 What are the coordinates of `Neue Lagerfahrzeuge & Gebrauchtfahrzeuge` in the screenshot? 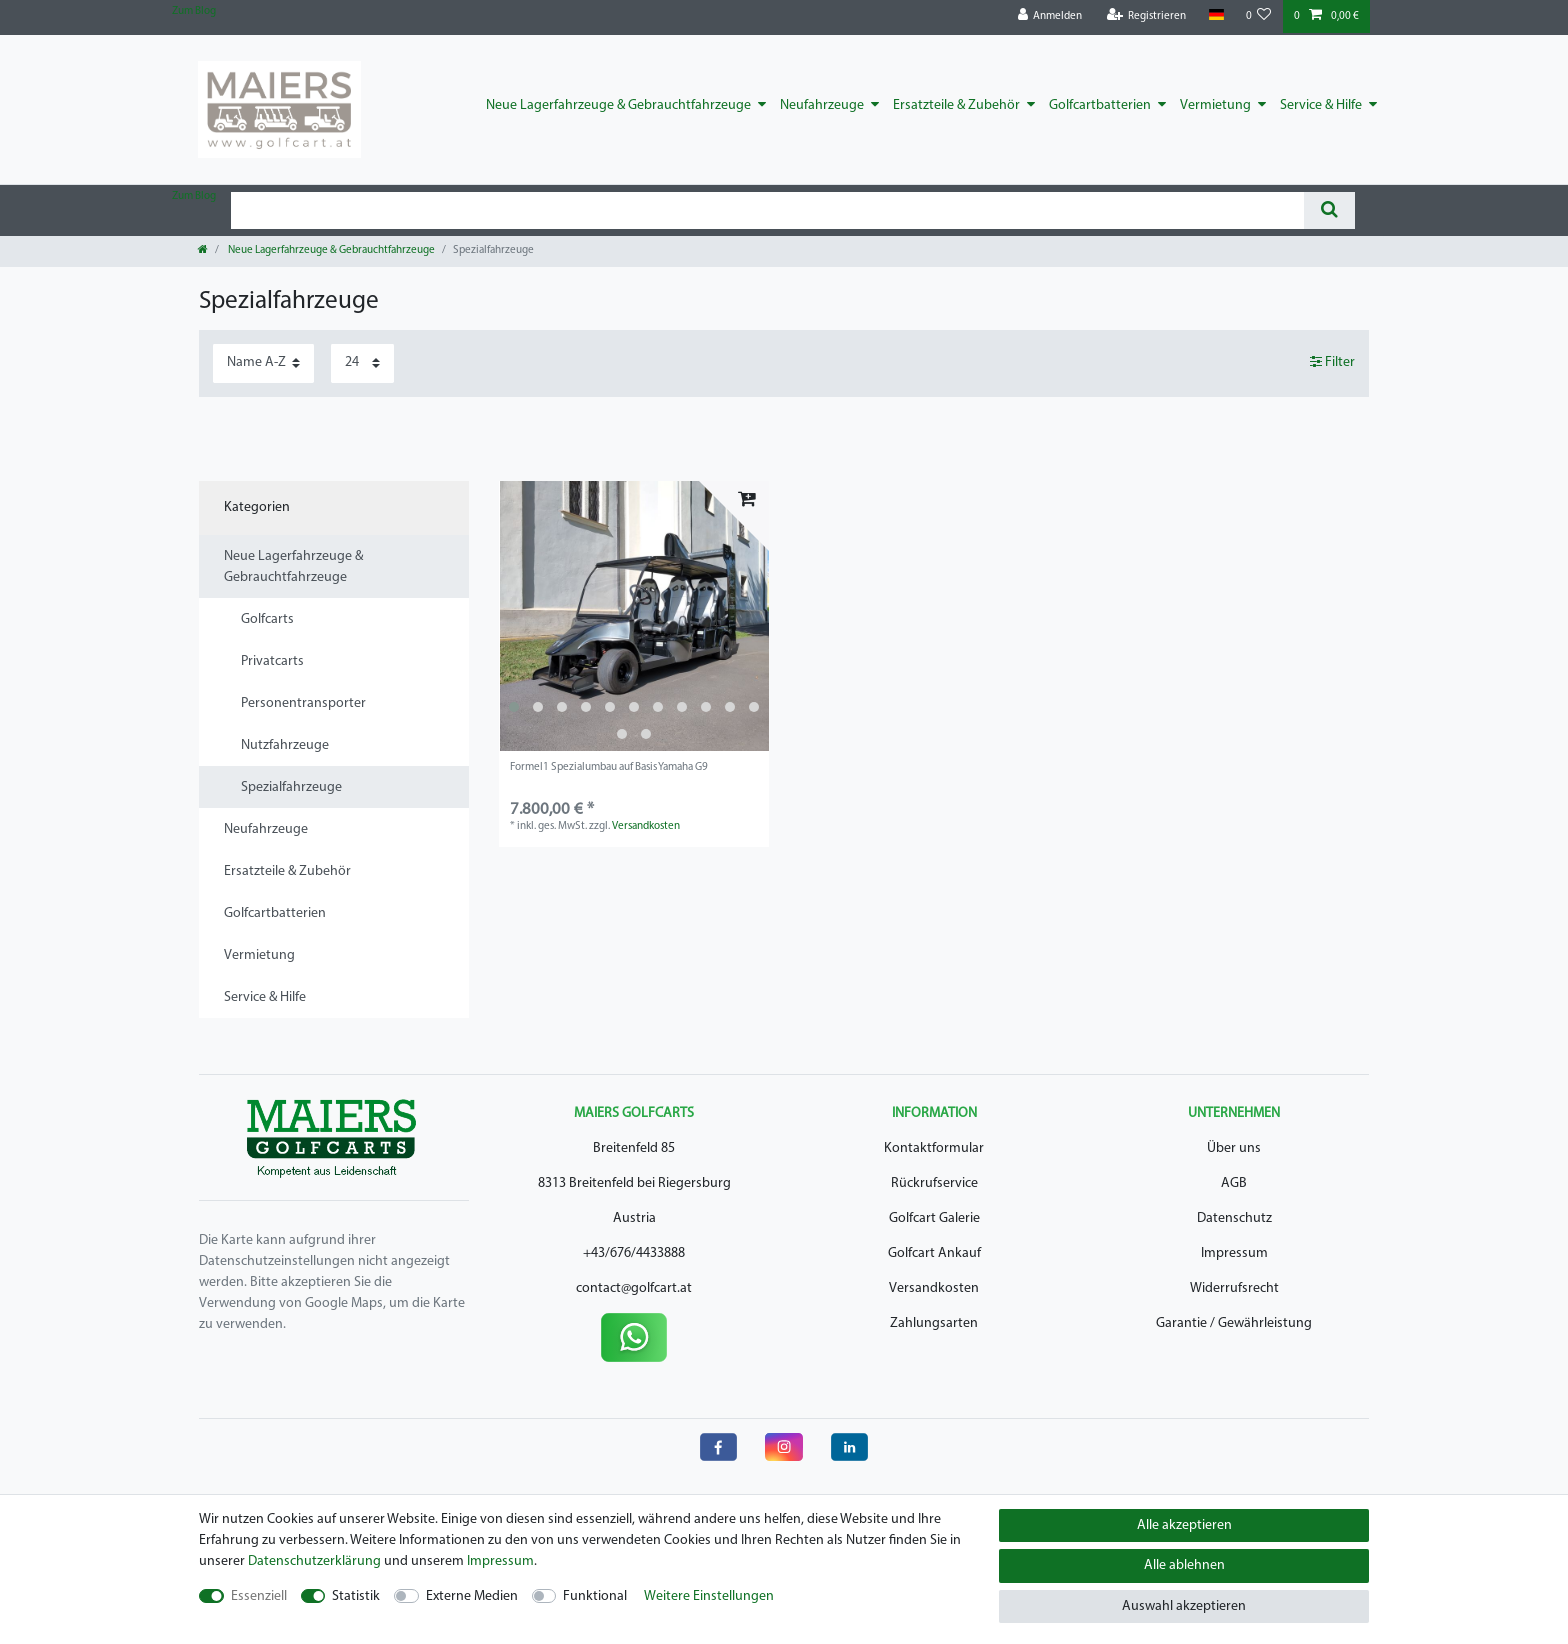 It's located at (618, 105).